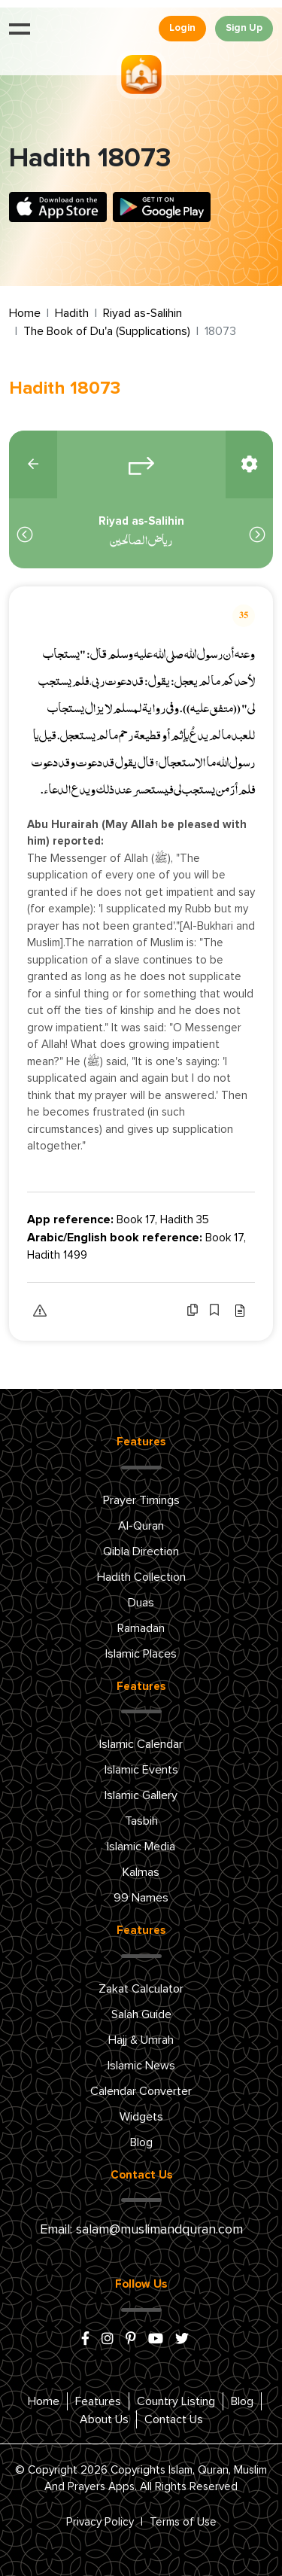 The image size is (282, 2576). I want to click on Qibla Direction, so click(141, 1551).